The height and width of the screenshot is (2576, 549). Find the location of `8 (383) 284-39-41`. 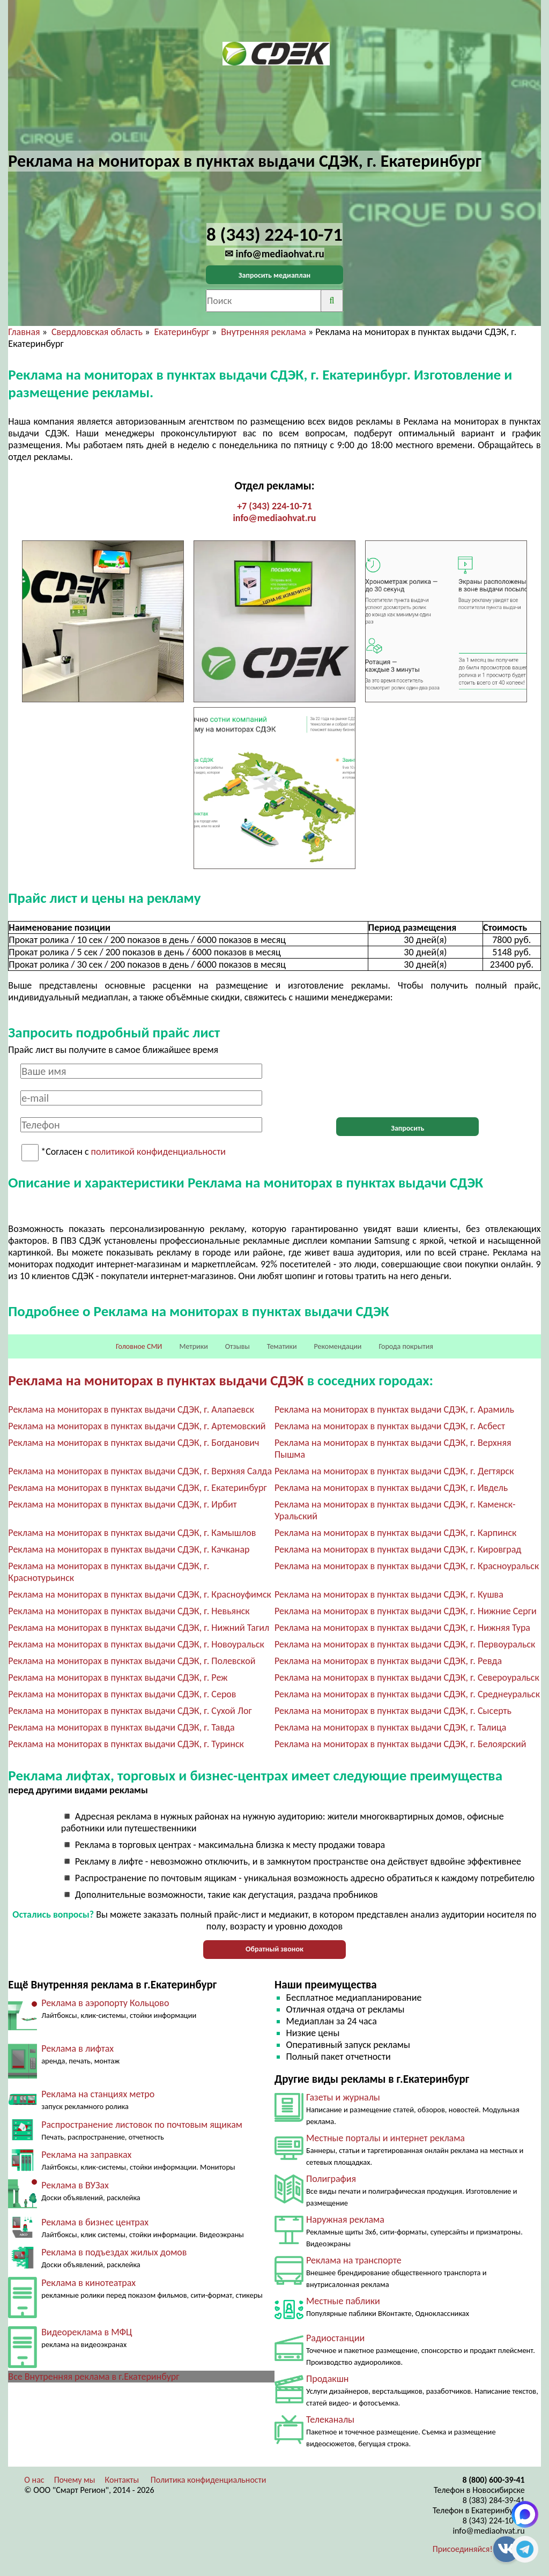

8 (383) 284-39-41 is located at coordinates (494, 2500).